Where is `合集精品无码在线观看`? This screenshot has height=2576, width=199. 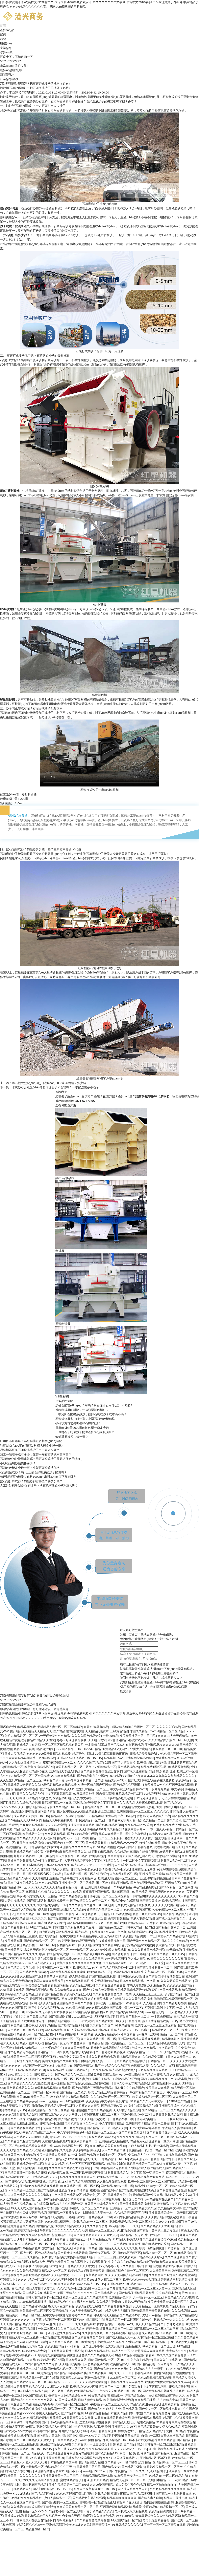 合集精品无码在线观看 is located at coordinates (77, 2515).